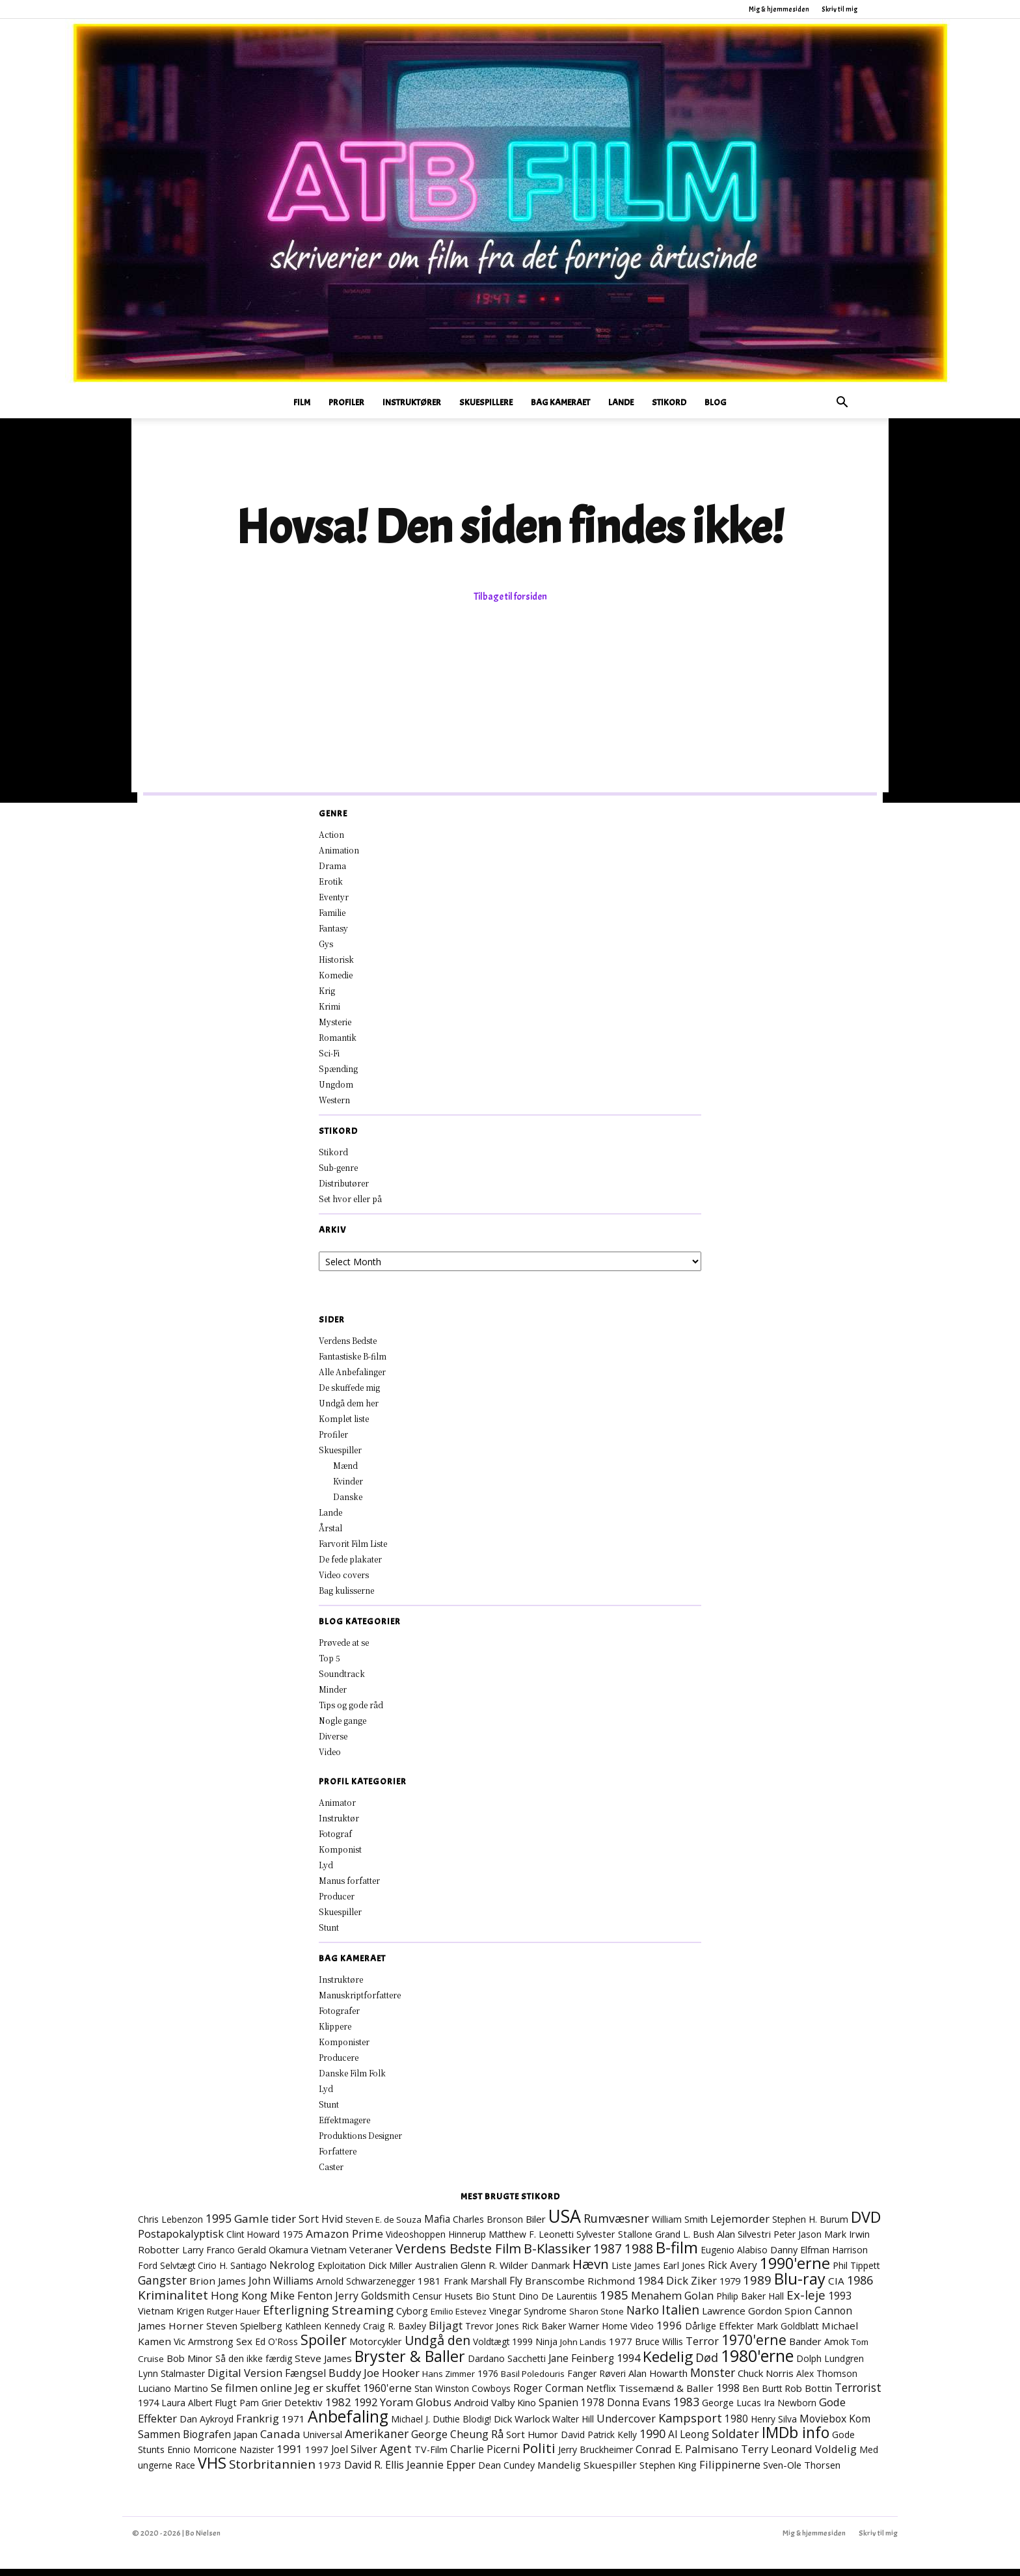 Image resolution: width=1020 pixels, height=2576 pixels. Describe the element at coordinates (590, 2271) in the screenshot. I see `Hævn [Hævn (72 elementer)]` at that location.